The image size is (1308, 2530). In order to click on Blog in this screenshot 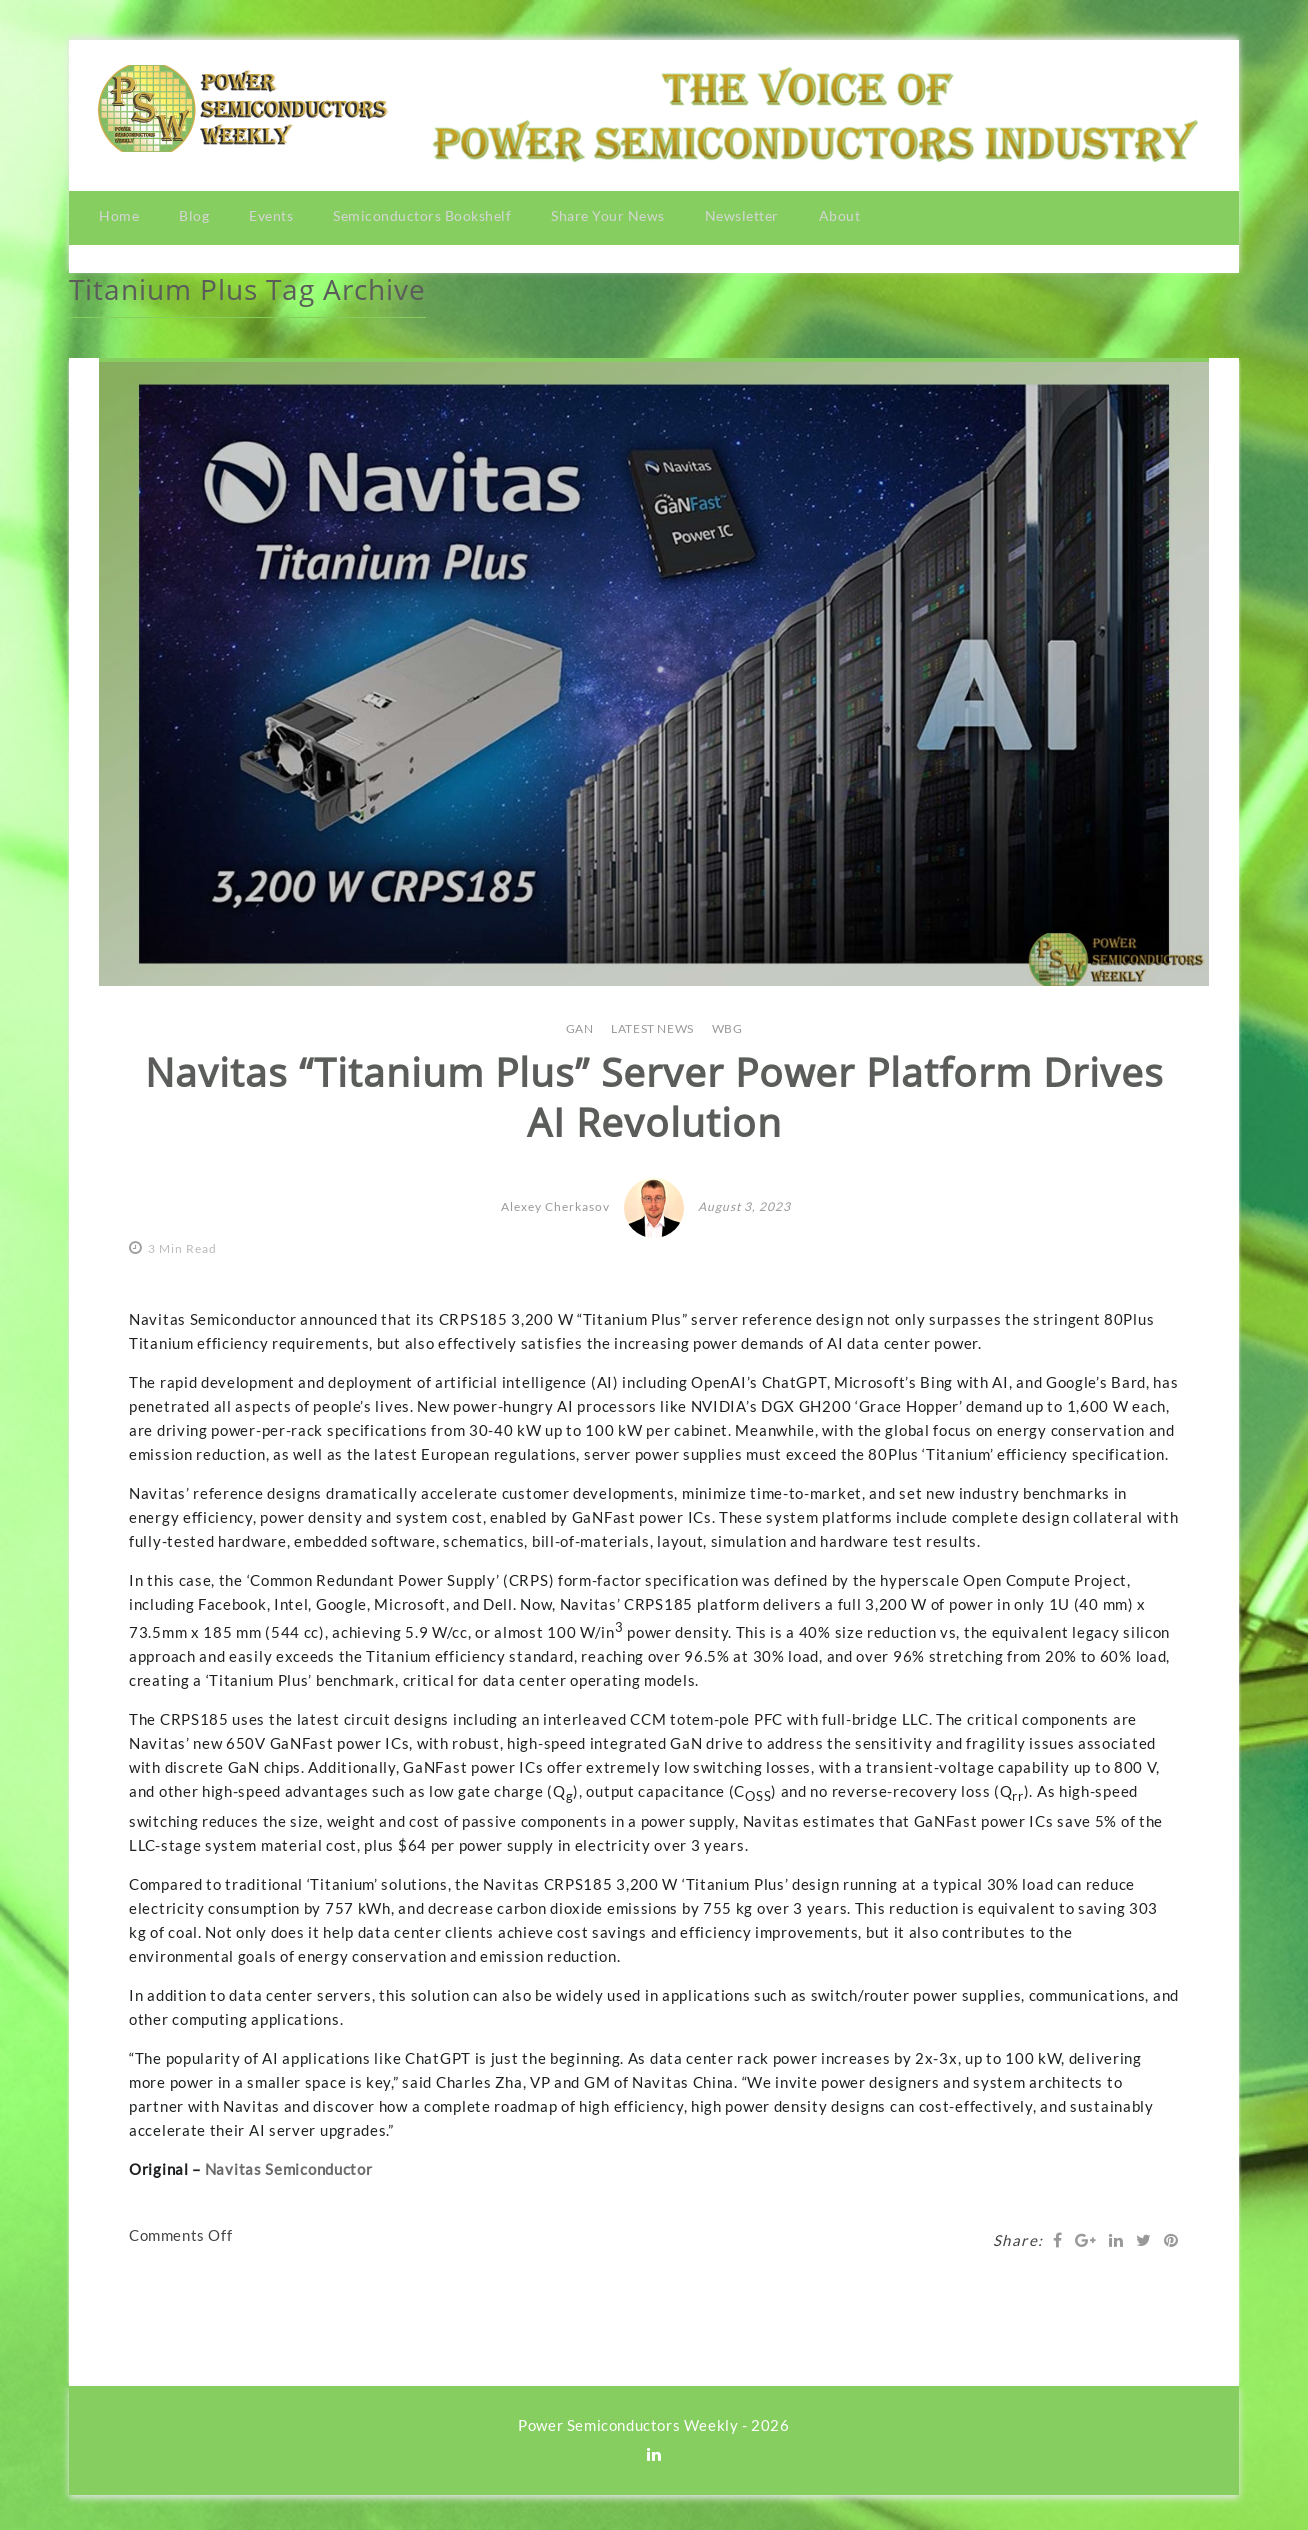, I will do `click(194, 215)`.